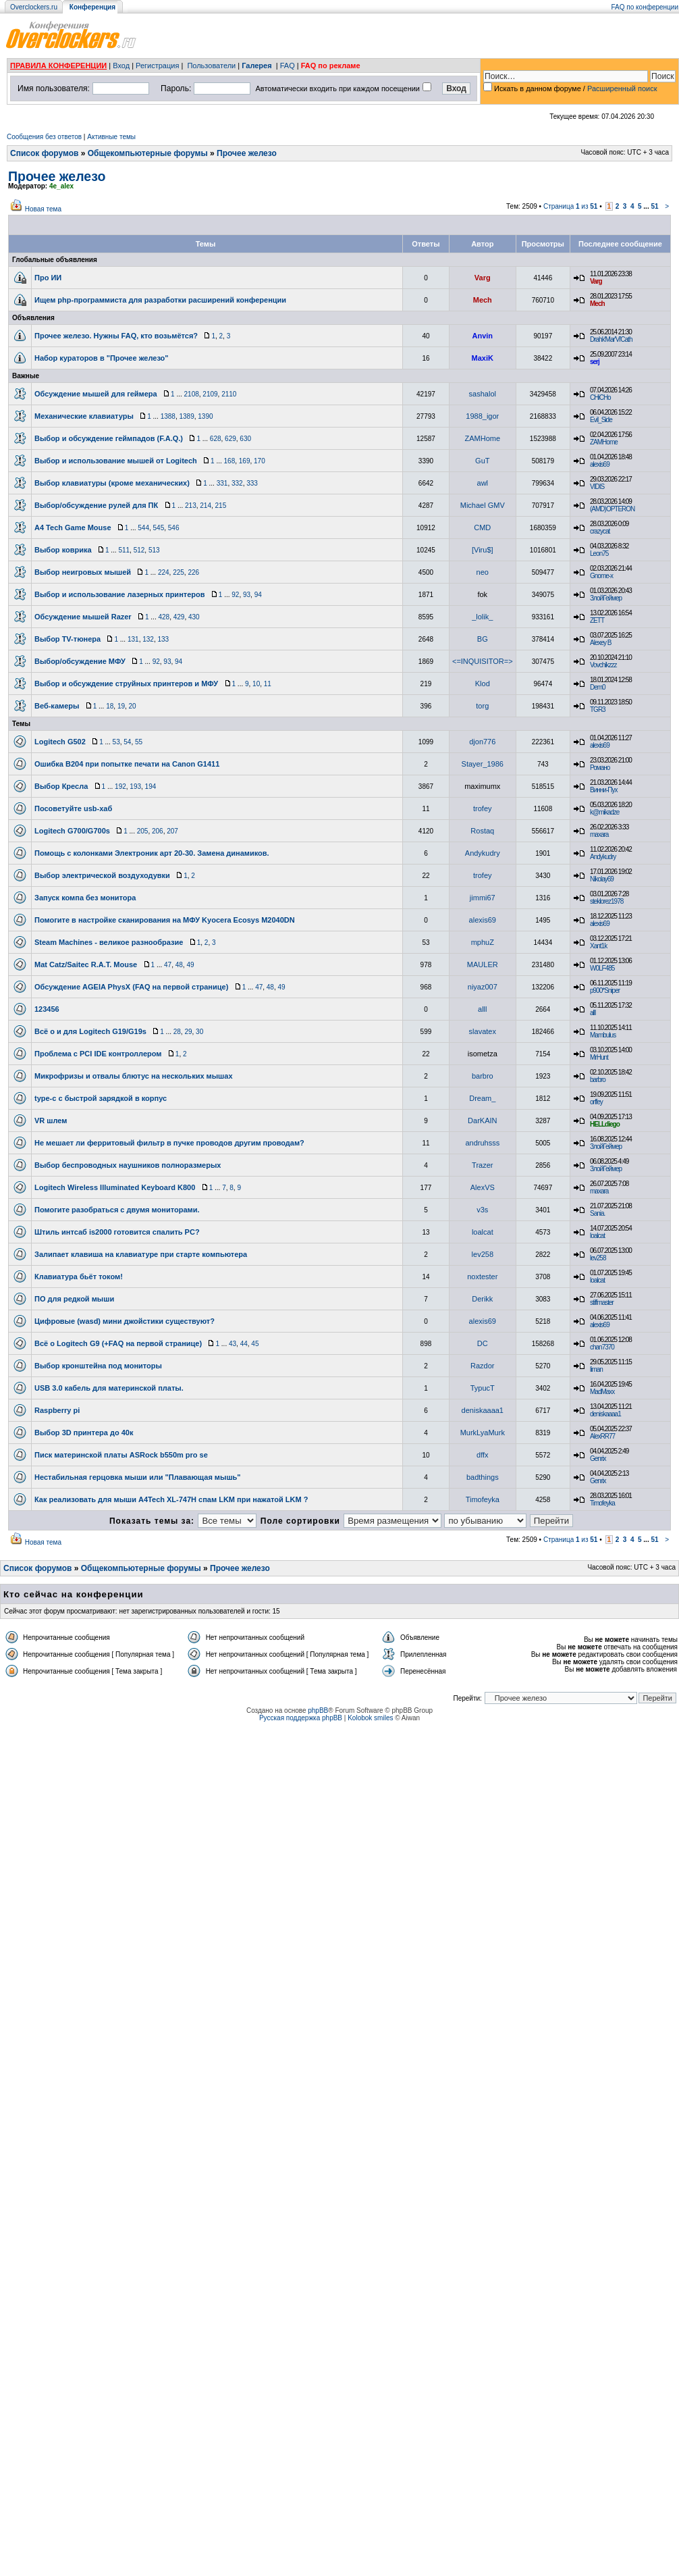 This screenshot has width=679, height=2576. What do you see at coordinates (83, 1432) in the screenshot?
I see `Выбор 3D принтера до 40к` at bounding box center [83, 1432].